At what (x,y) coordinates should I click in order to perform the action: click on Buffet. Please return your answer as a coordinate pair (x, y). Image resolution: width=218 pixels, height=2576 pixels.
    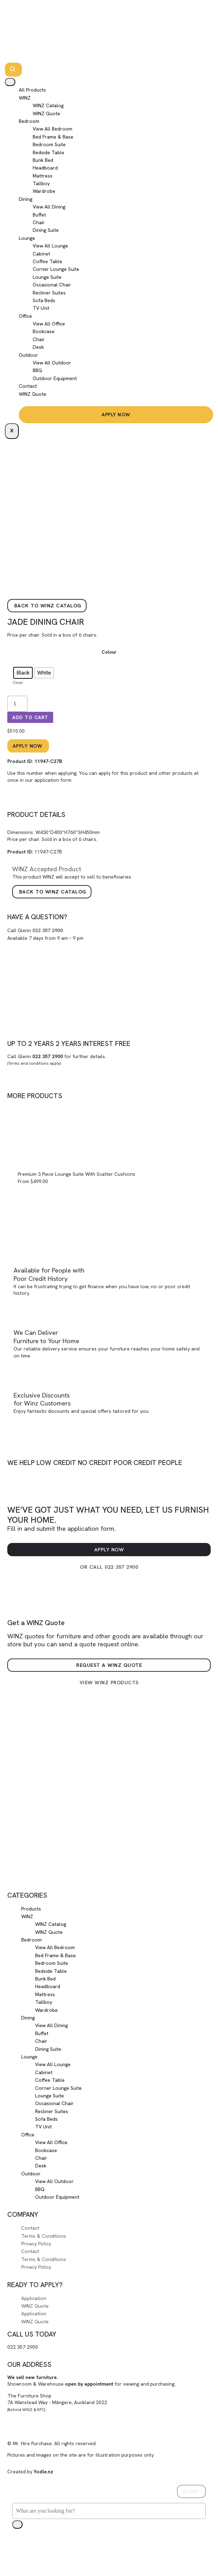
    Looking at the image, I should click on (39, 215).